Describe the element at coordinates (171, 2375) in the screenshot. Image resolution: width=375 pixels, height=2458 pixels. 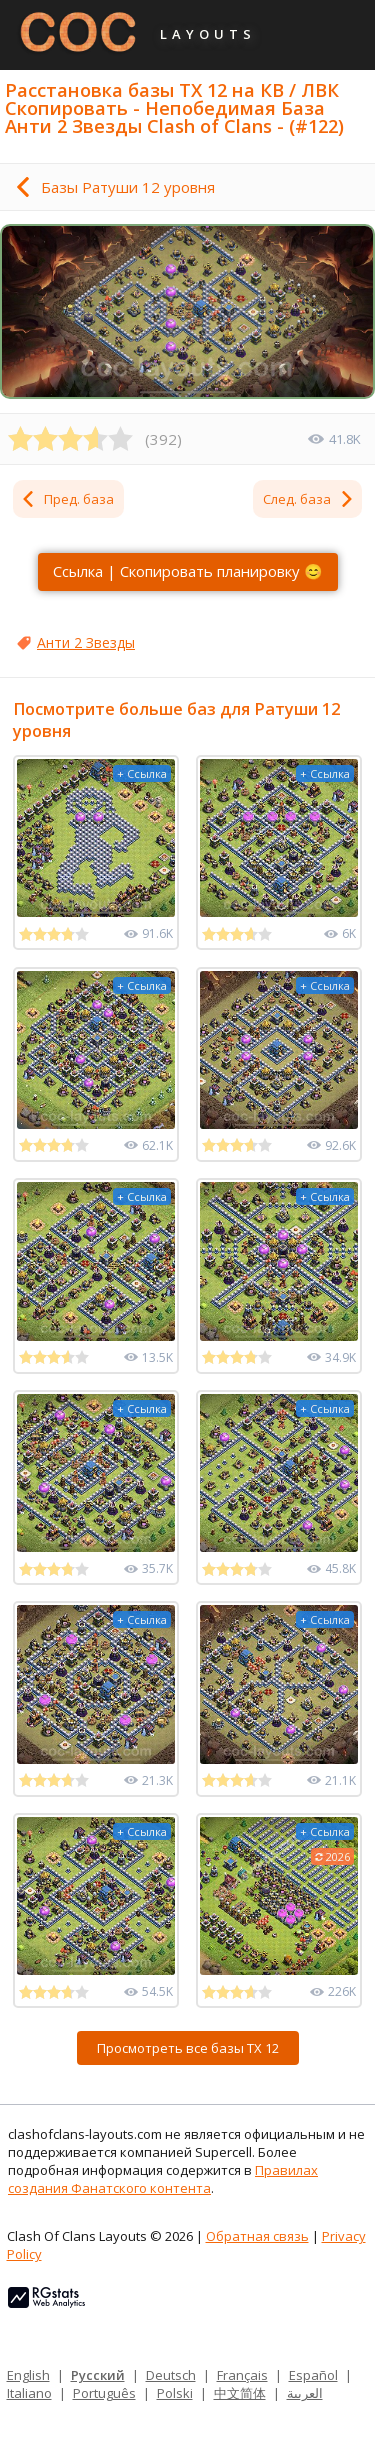
I see `Deutsch` at that location.